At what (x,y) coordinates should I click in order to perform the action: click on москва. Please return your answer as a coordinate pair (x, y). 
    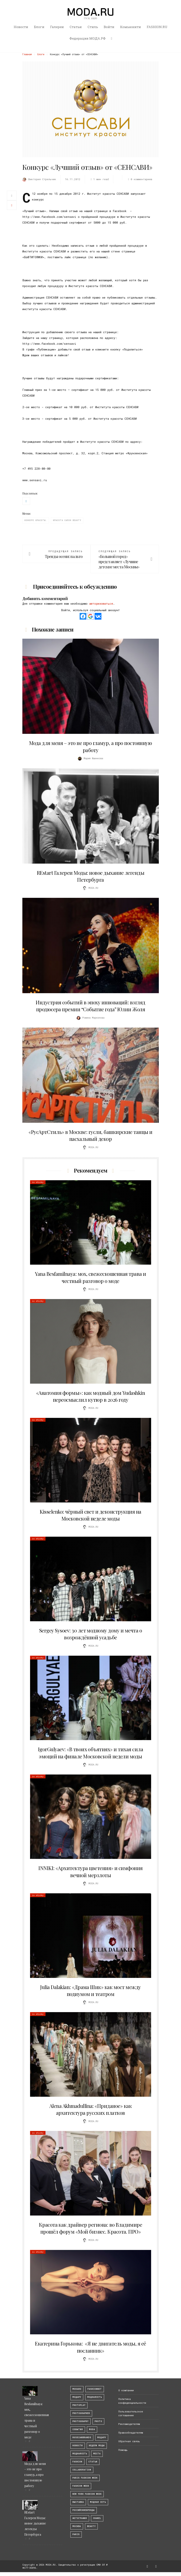
    Looking at the image, I should click on (76, 2526).